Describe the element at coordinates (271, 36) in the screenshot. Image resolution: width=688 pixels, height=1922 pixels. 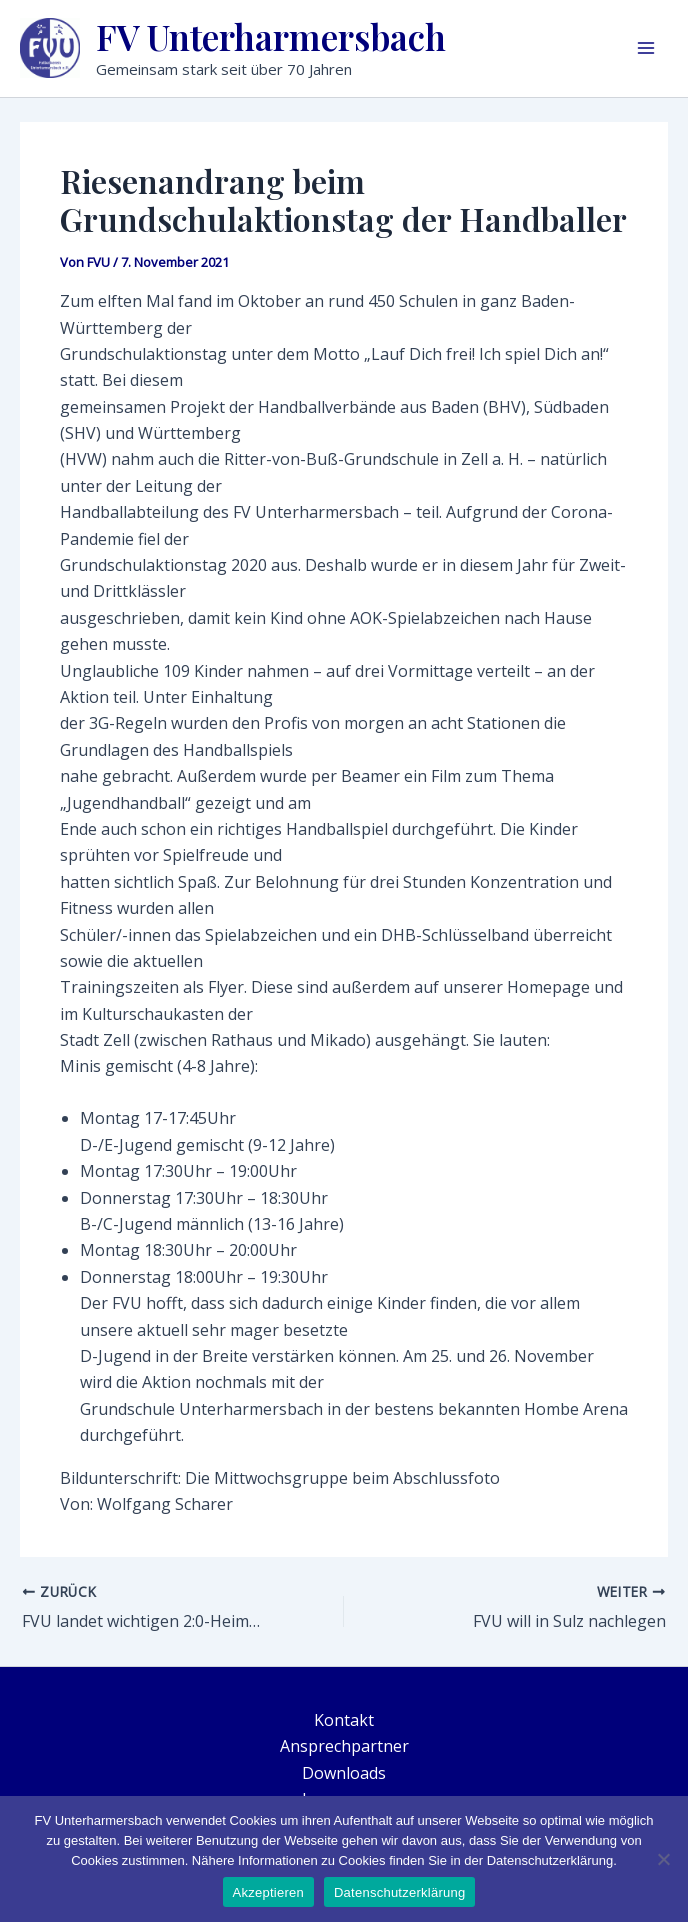
I see `FV Unterharmersbach` at that location.